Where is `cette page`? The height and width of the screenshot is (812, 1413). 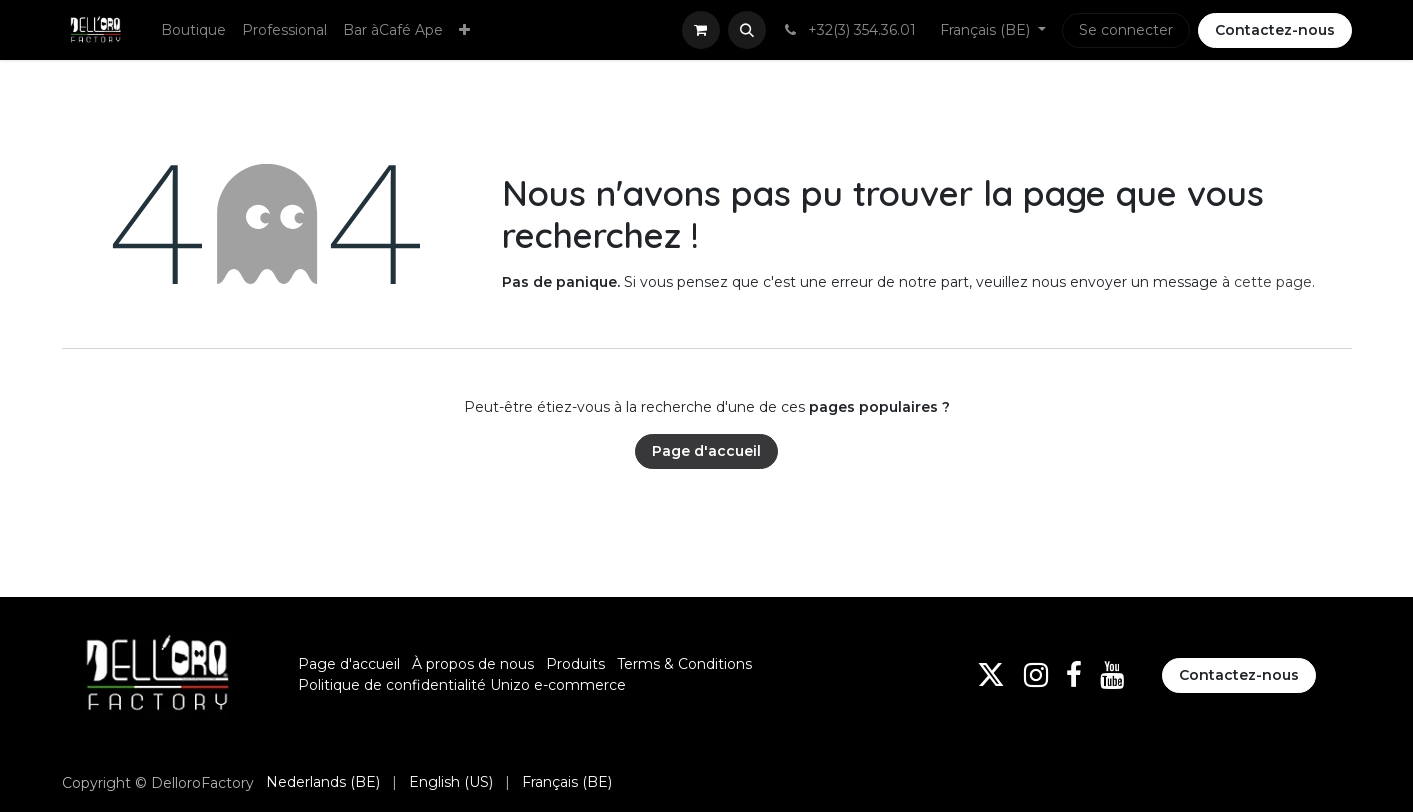 cette page is located at coordinates (1273, 282).